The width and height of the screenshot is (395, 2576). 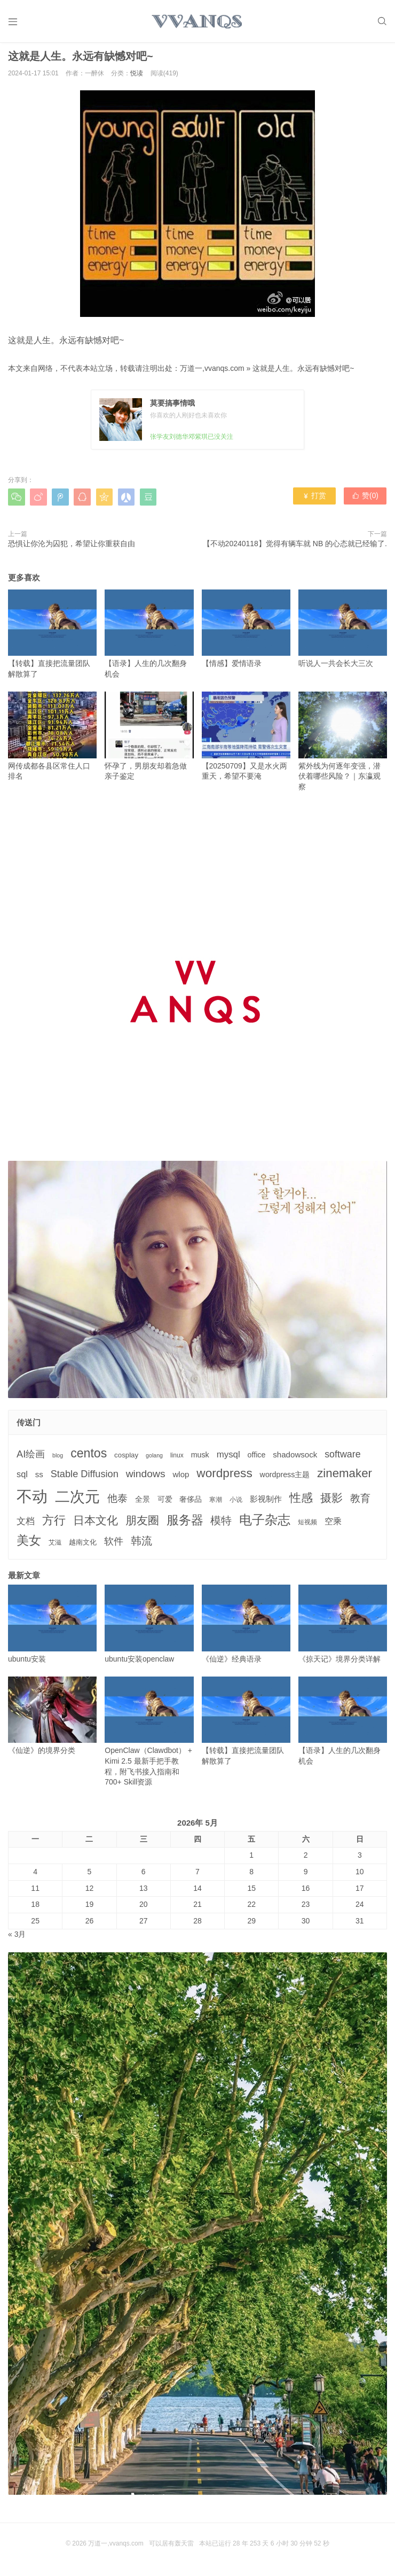 I want to click on 艾滋 [艾滋 (3个项目)], so click(x=55, y=1545).